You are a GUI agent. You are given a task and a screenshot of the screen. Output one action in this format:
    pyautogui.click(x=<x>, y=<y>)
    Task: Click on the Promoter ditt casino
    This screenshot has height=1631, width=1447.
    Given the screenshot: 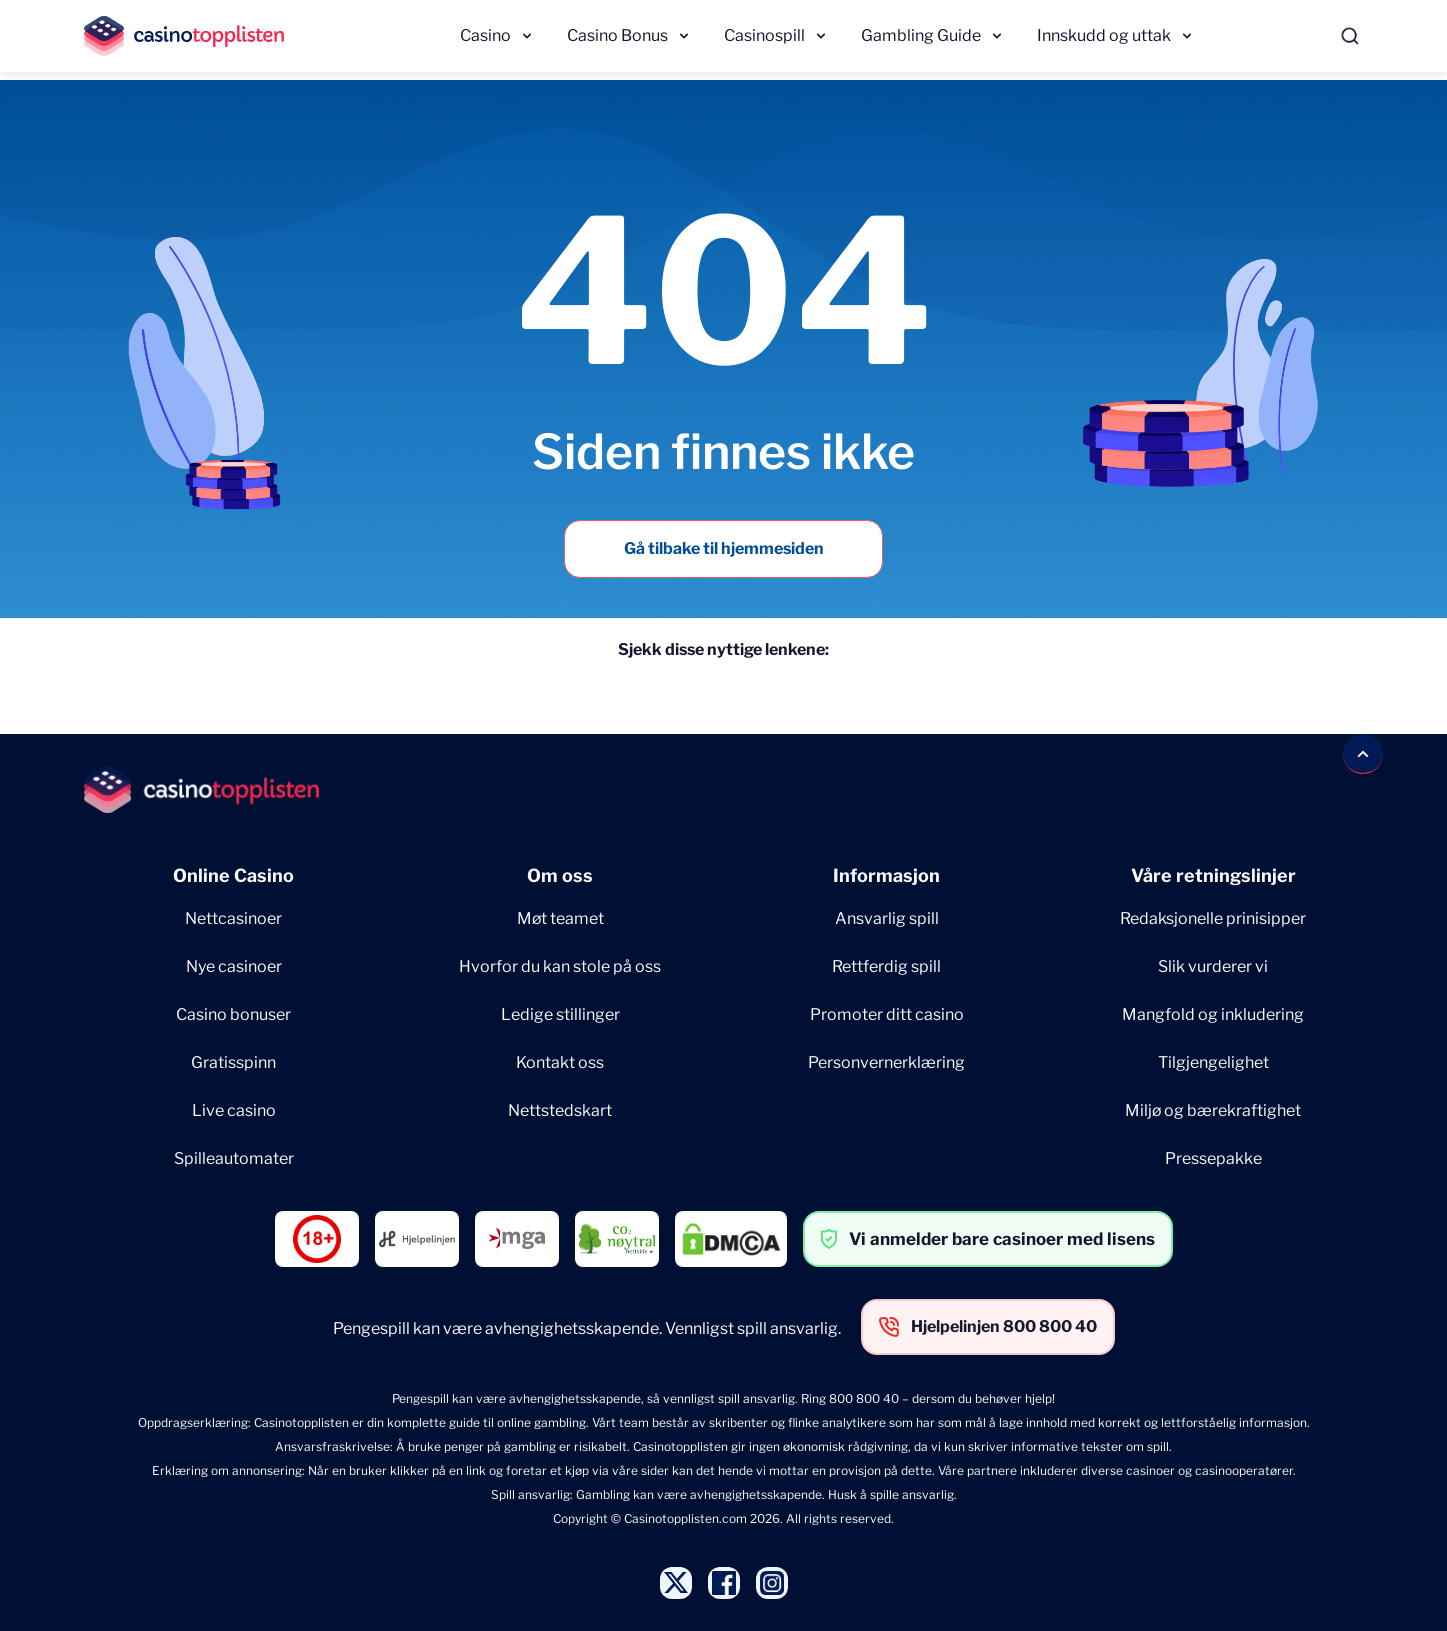 What is the action you would take?
    pyautogui.click(x=887, y=1014)
    